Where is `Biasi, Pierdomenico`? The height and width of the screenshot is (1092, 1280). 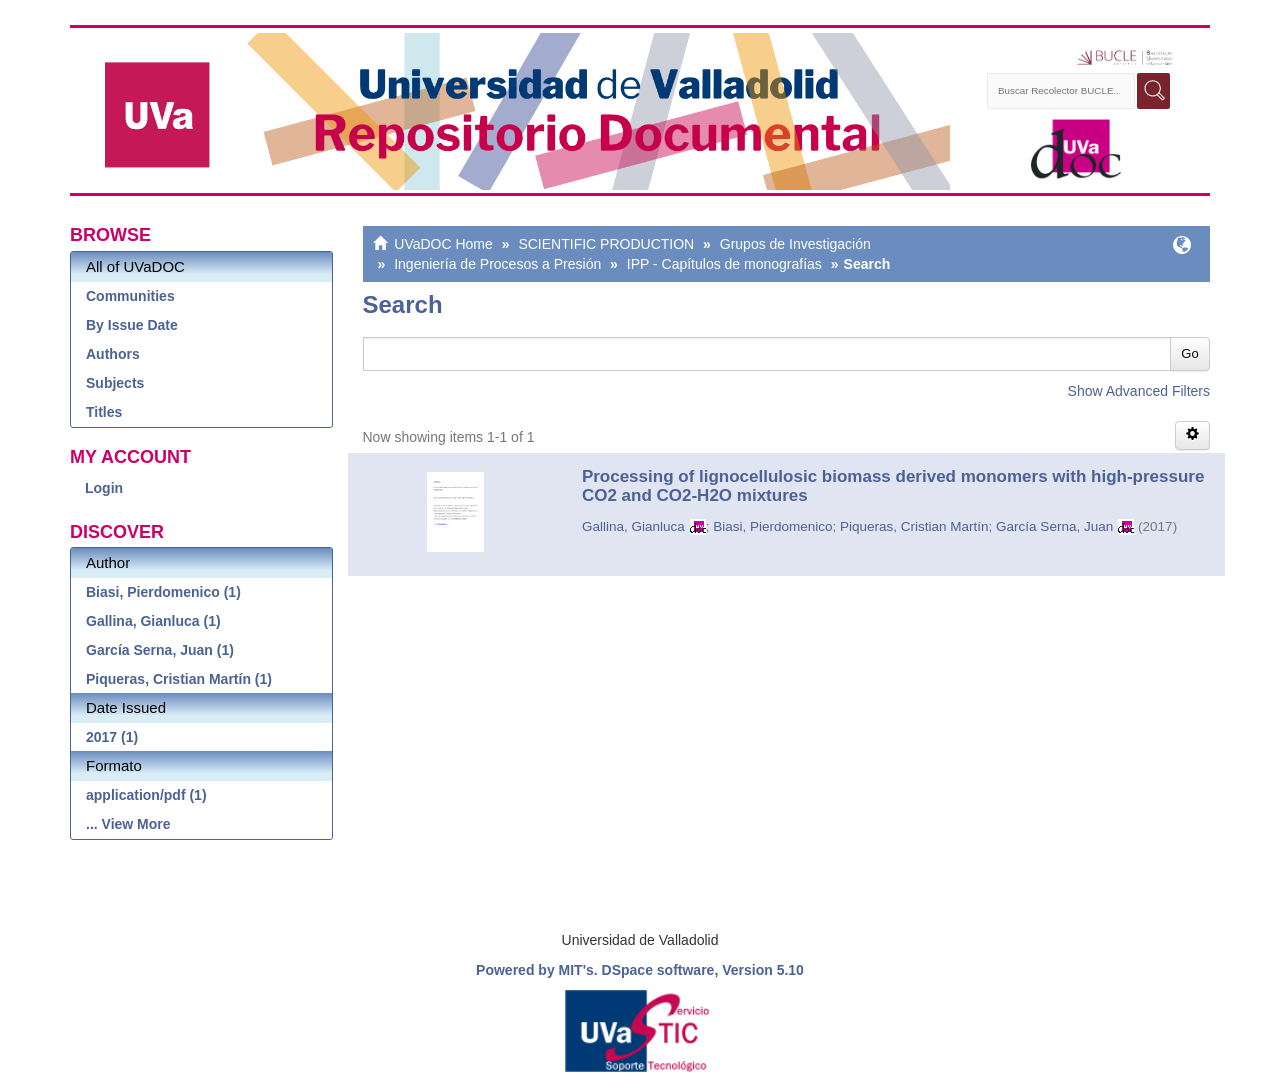
Biasi, Pierdomenico is located at coordinates (772, 526).